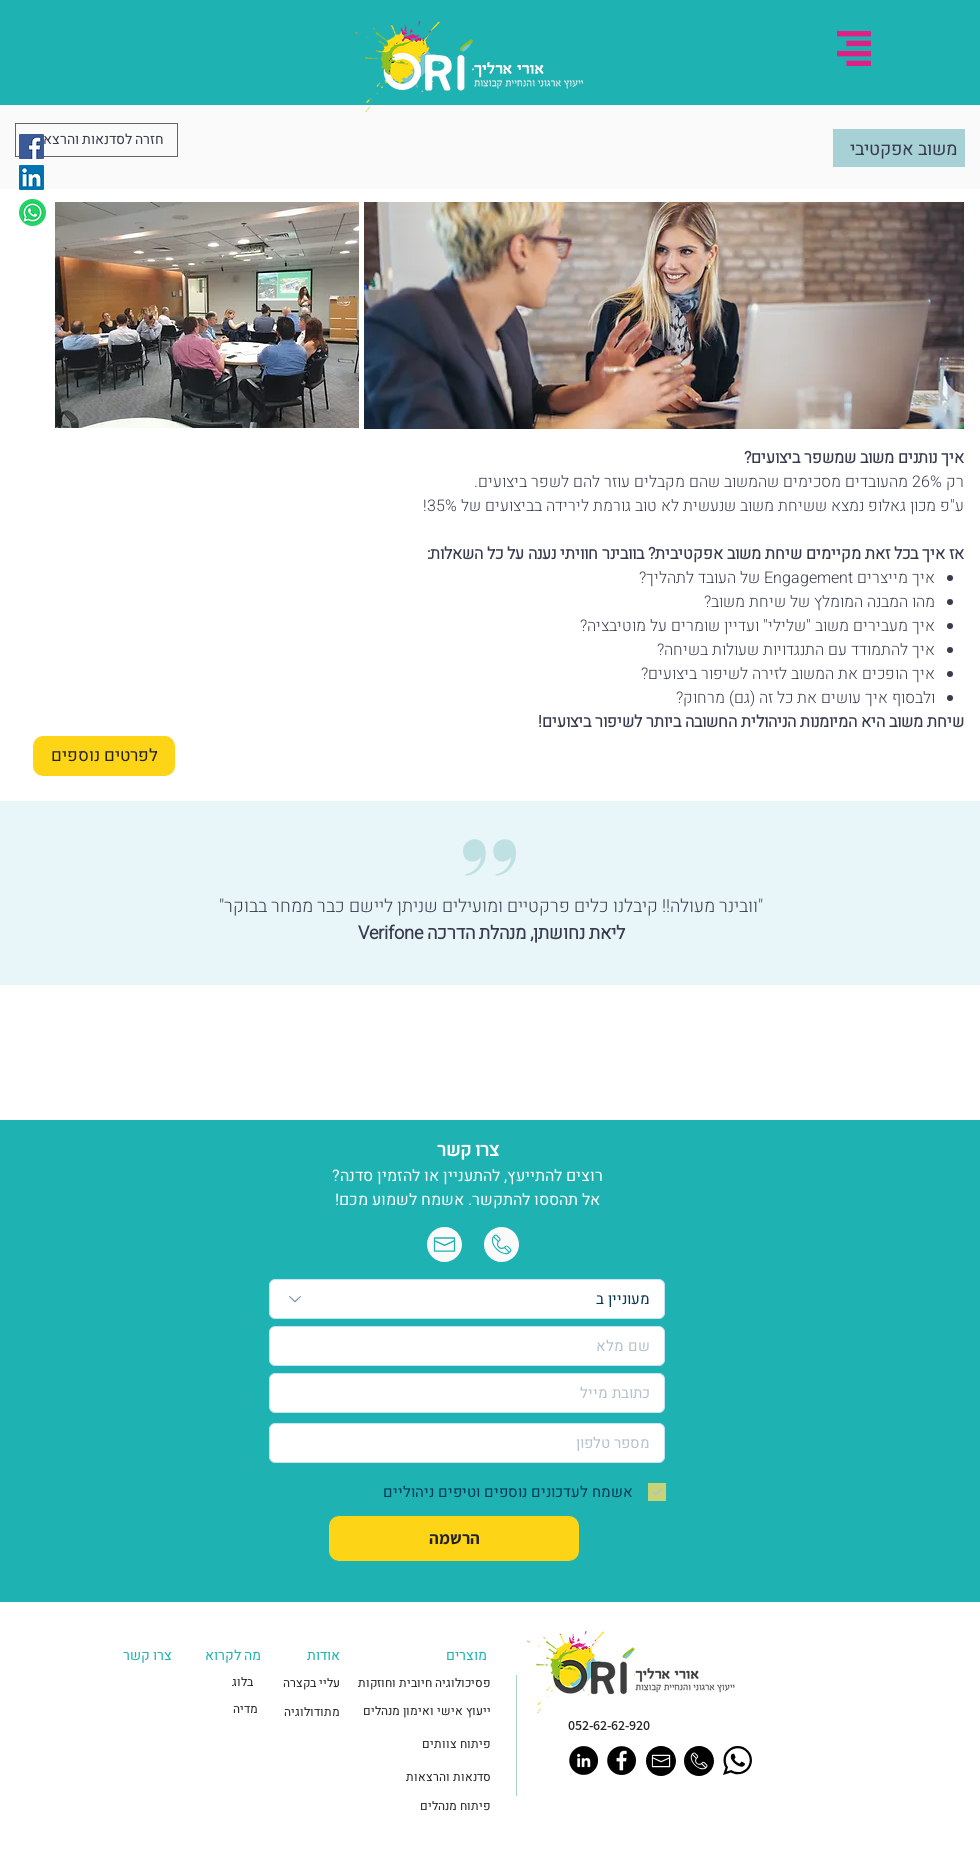 This screenshot has height=1864, width=980. I want to click on [פיתוח צוותים], so click(429, 1744).